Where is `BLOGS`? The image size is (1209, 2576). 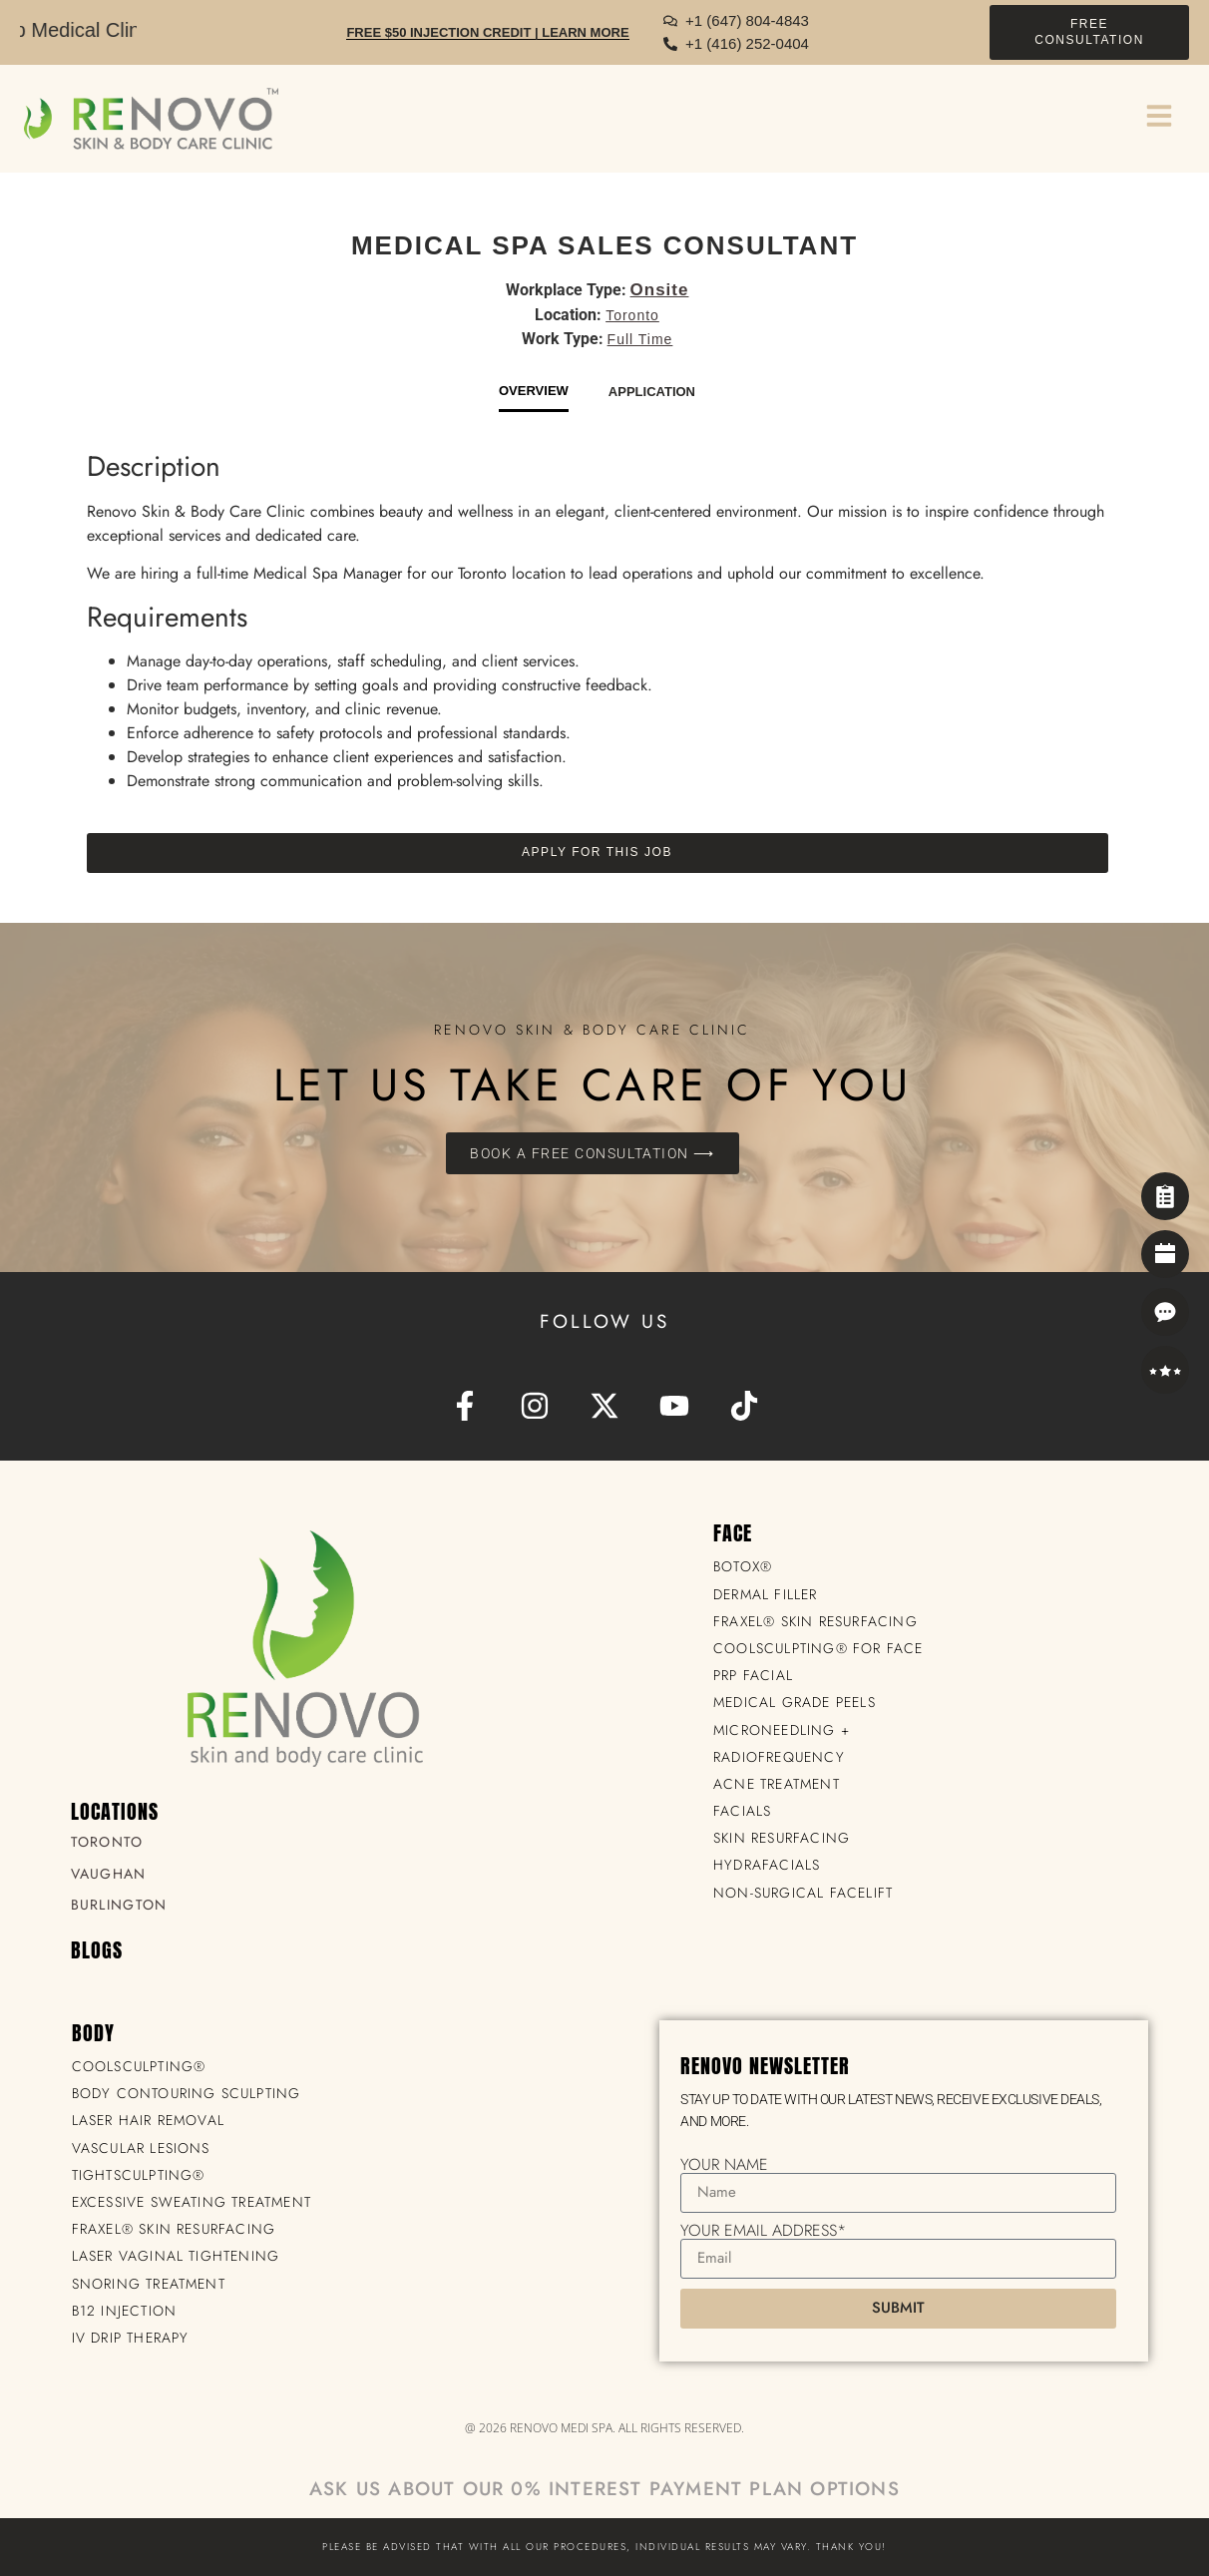 BLOGS is located at coordinates (97, 1949).